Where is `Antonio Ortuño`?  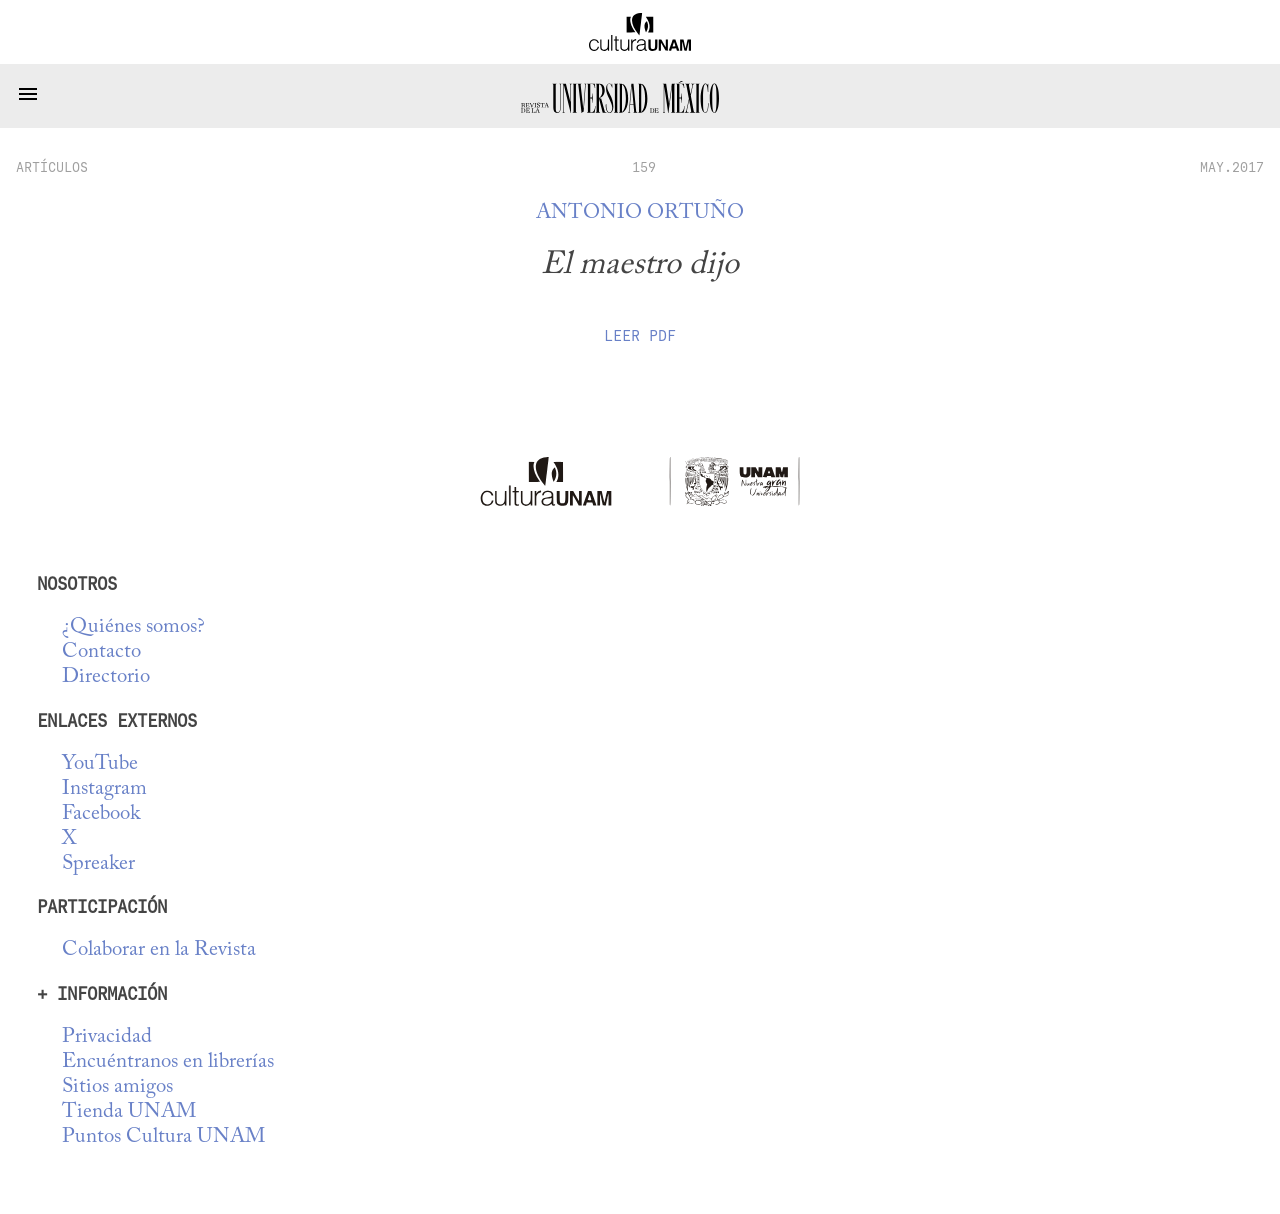 Antonio Ortuño is located at coordinates (640, 213).